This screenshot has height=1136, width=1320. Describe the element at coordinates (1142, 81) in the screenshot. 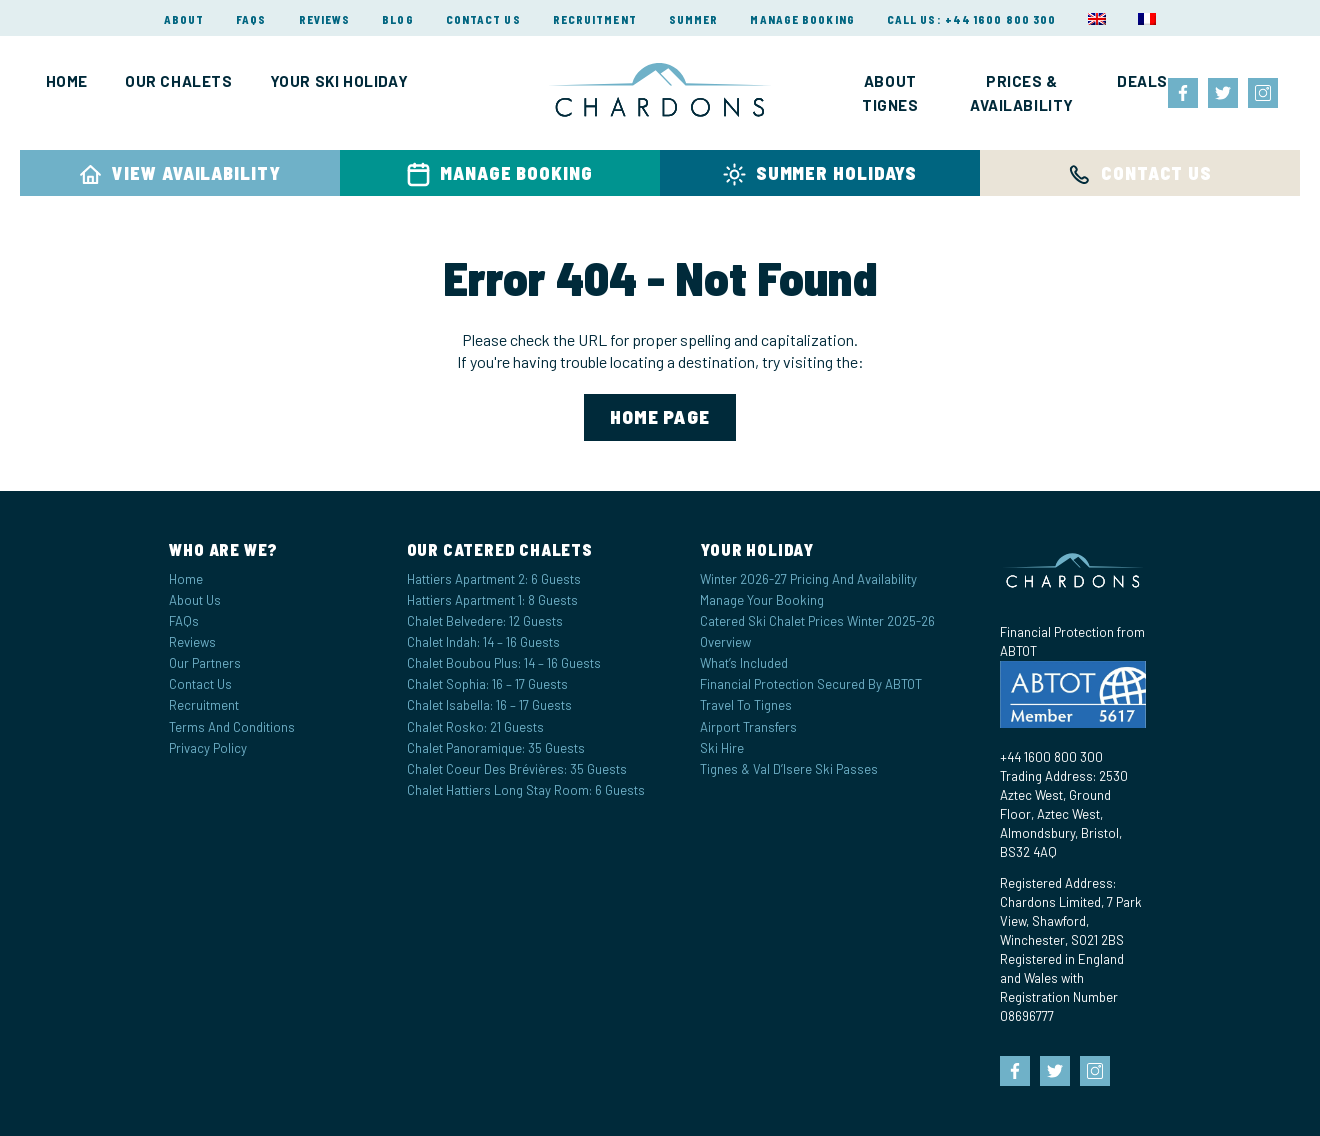

I see `Deals` at that location.